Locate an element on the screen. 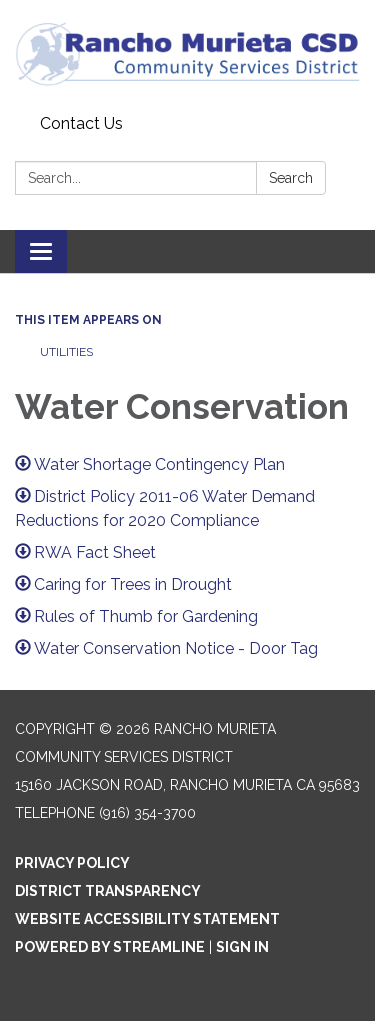  Contact Us is located at coordinates (81, 123).